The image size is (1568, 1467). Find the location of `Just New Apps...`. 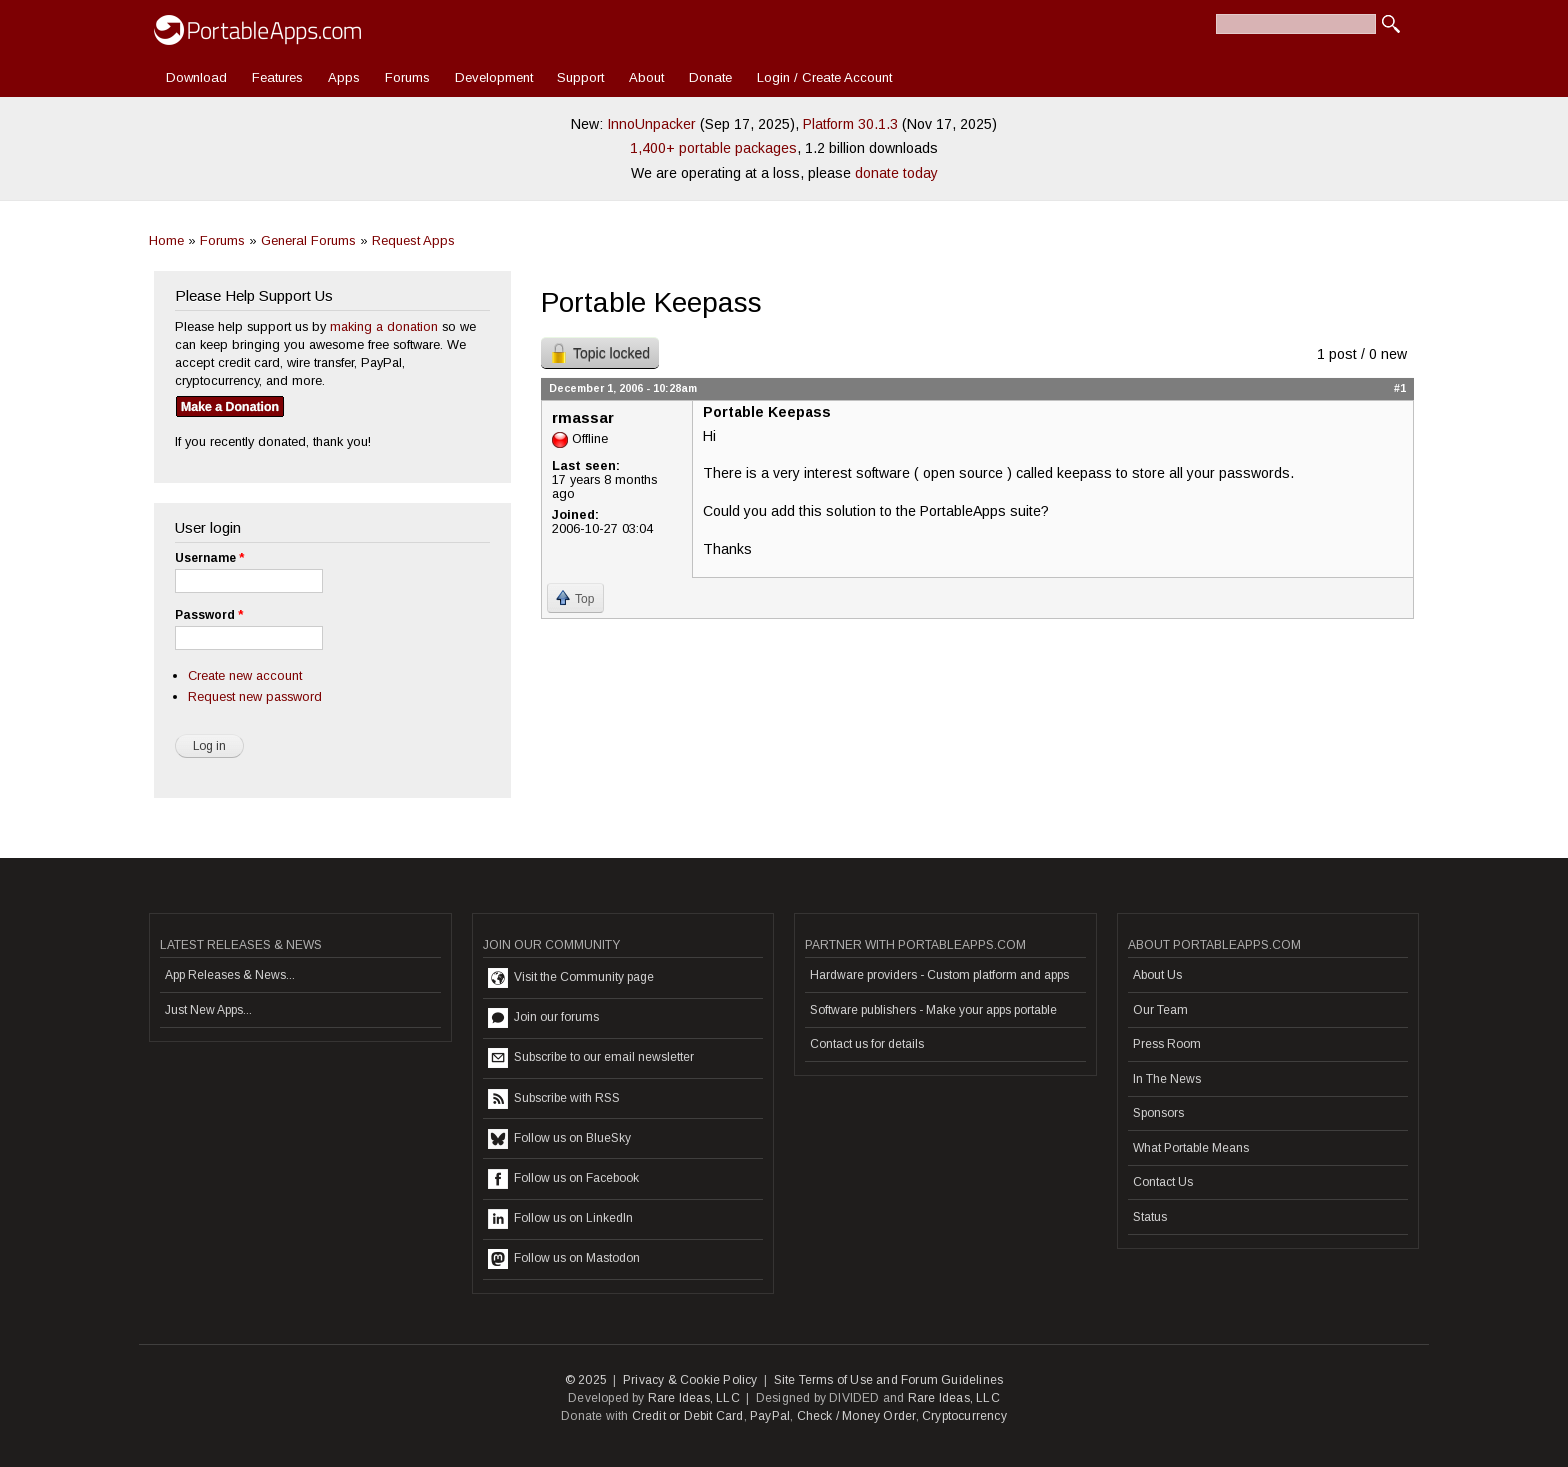

Just New Apps... is located at coordinates (208, 1010).